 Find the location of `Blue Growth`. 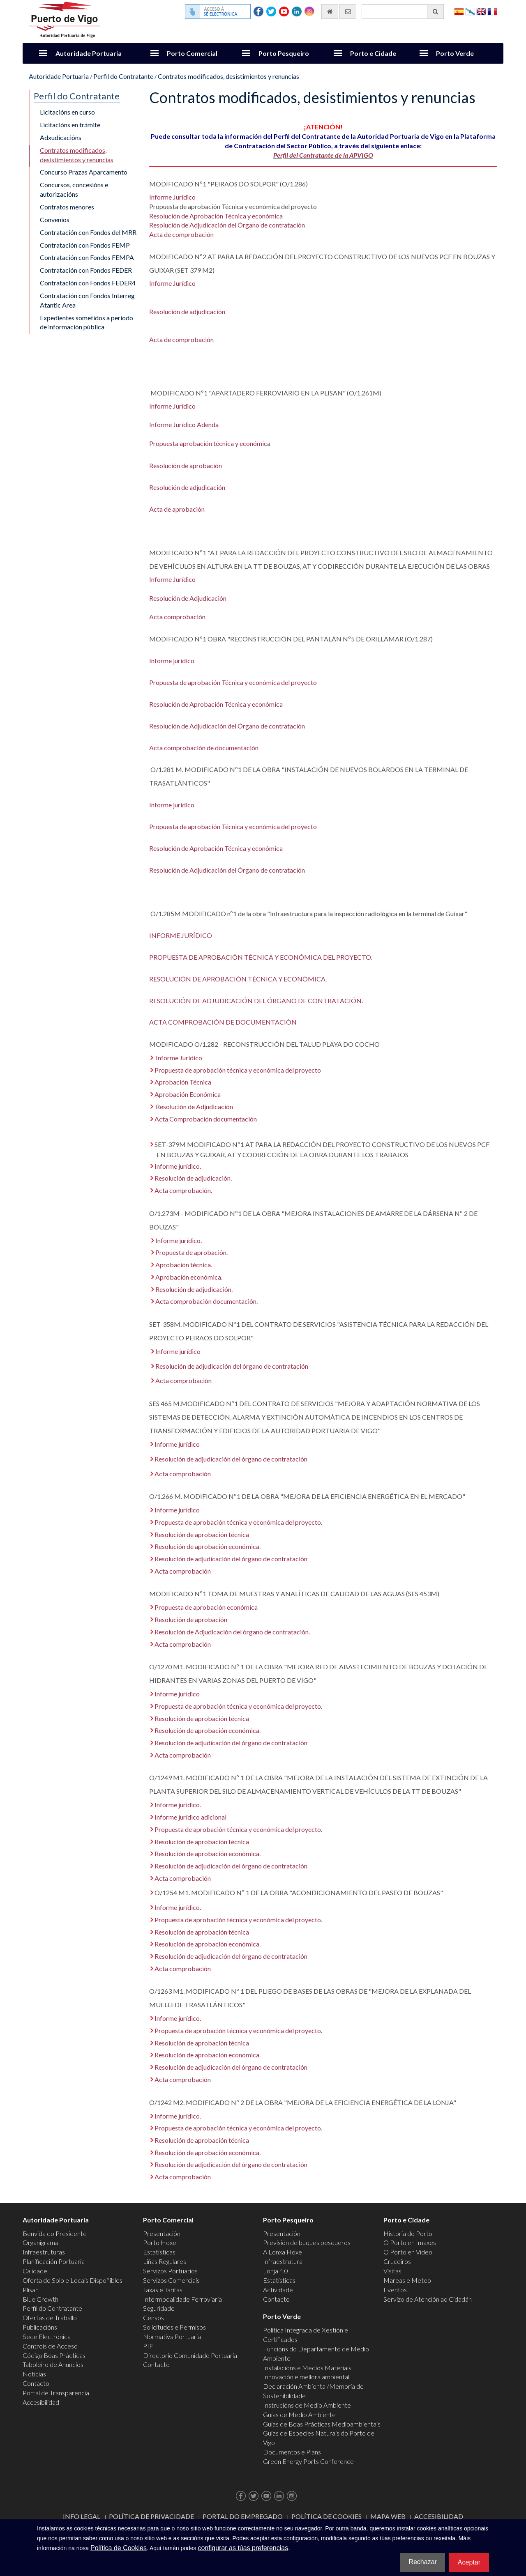

Blue Growth is located at coordinates (40, 2299).